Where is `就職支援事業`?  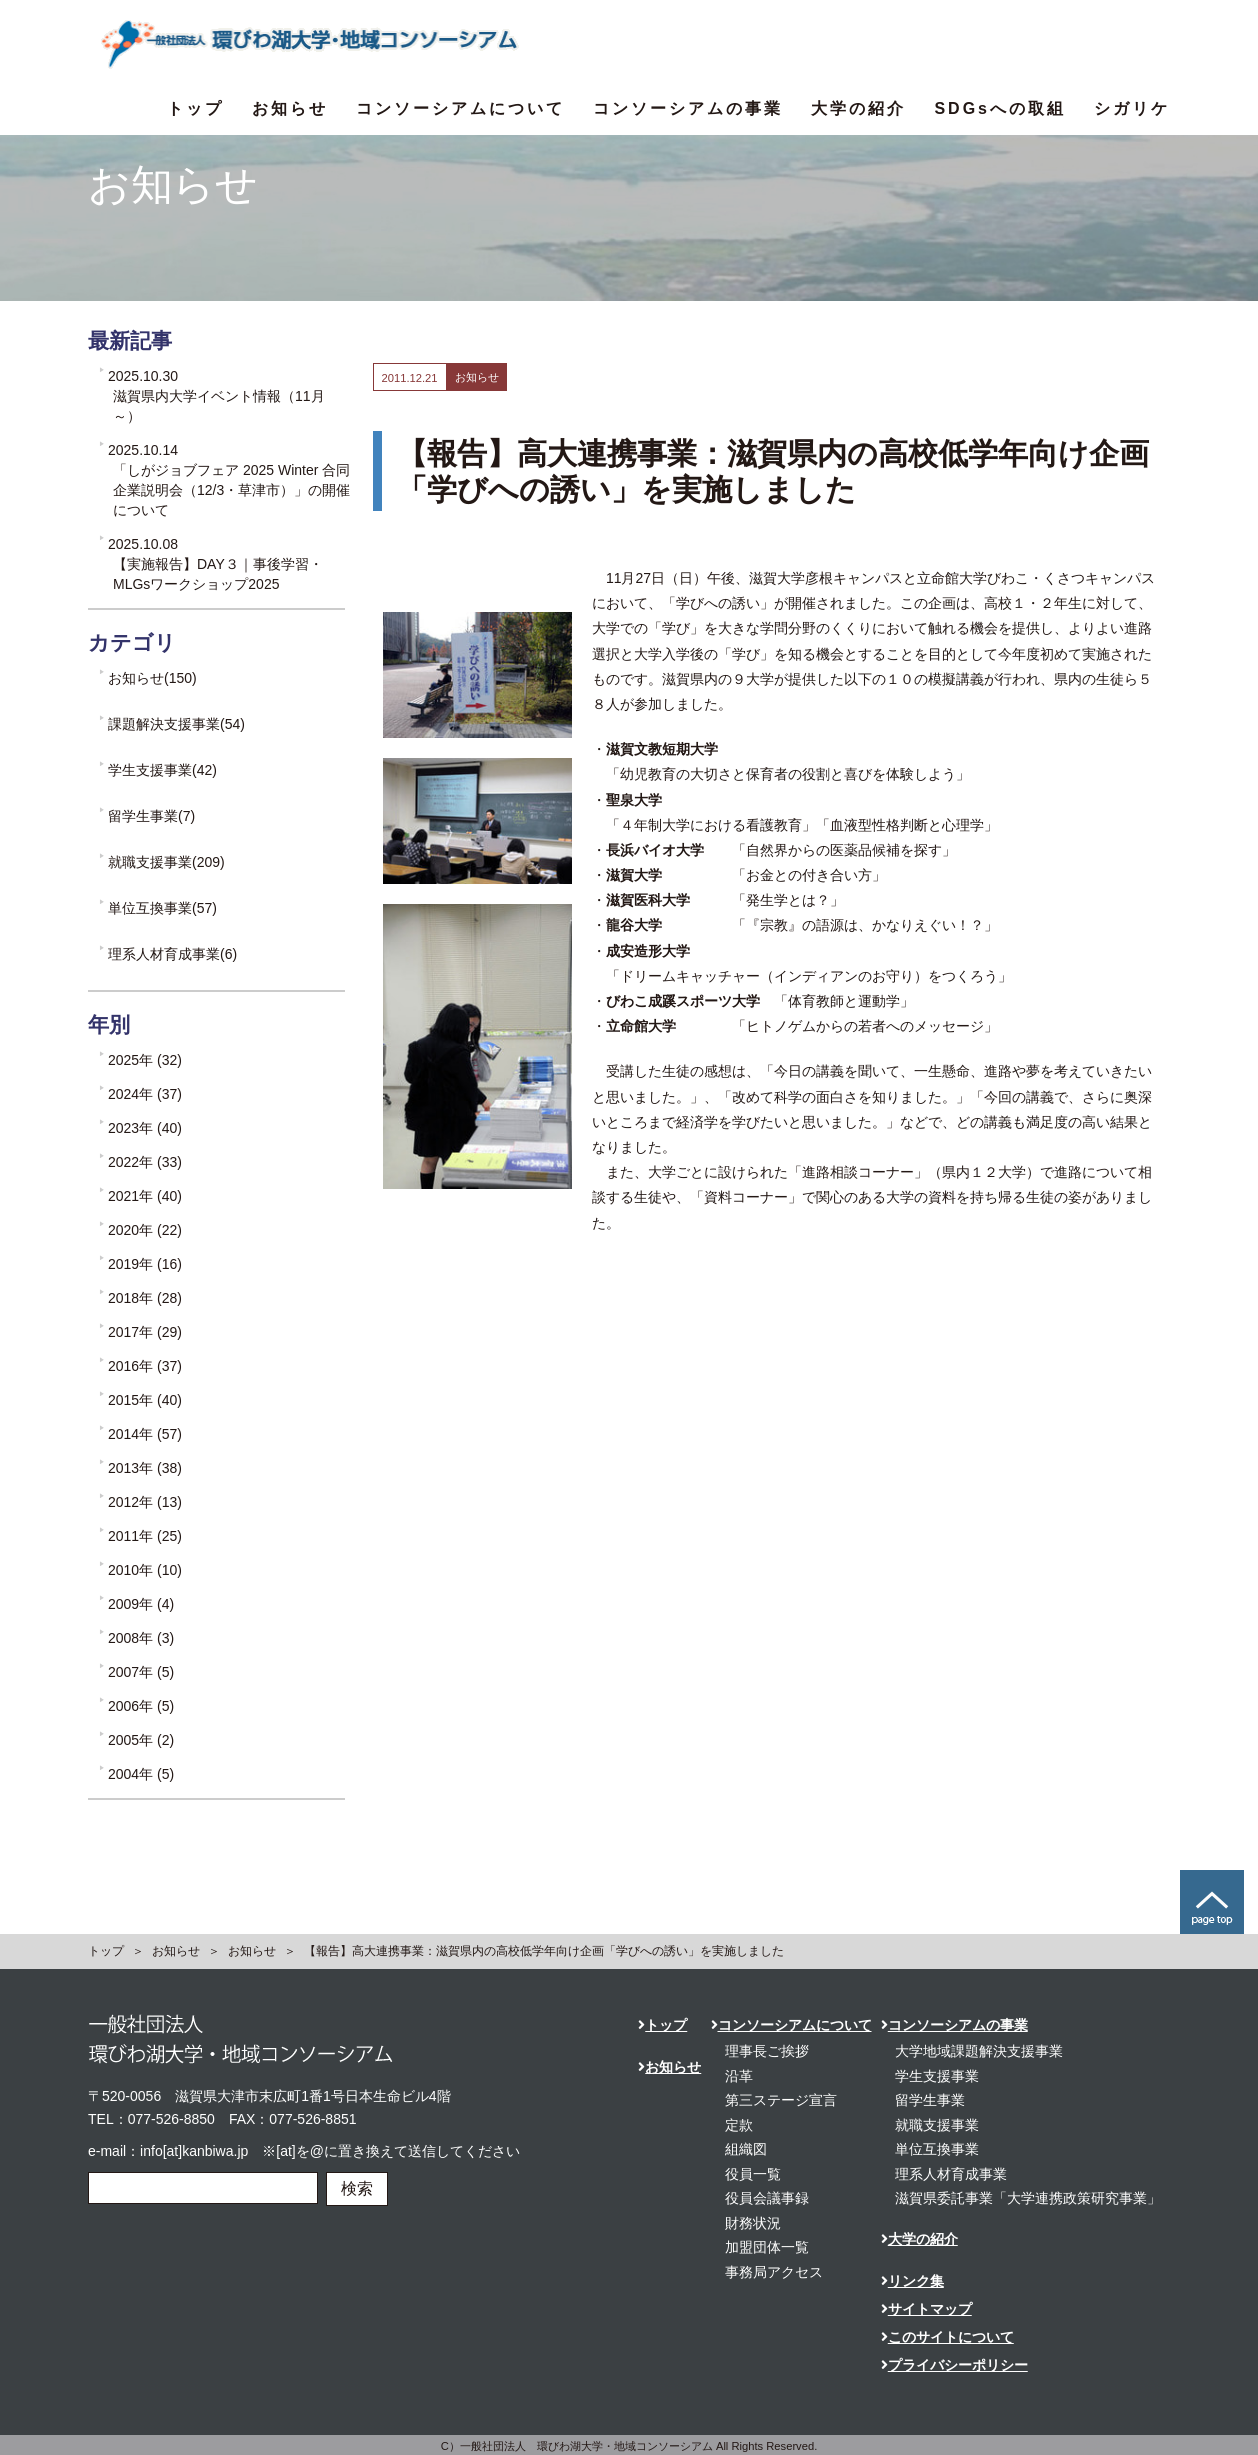 就職支援事業 is located at coordinates (937, 2125).